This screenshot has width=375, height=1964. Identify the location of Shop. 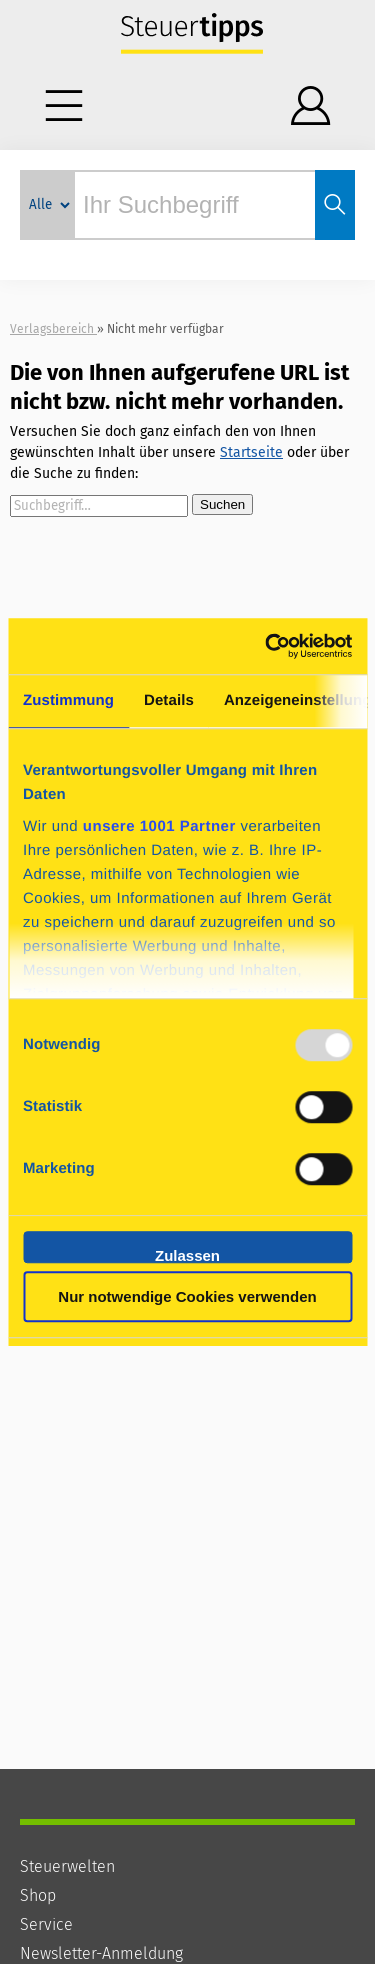
(38, 1895).